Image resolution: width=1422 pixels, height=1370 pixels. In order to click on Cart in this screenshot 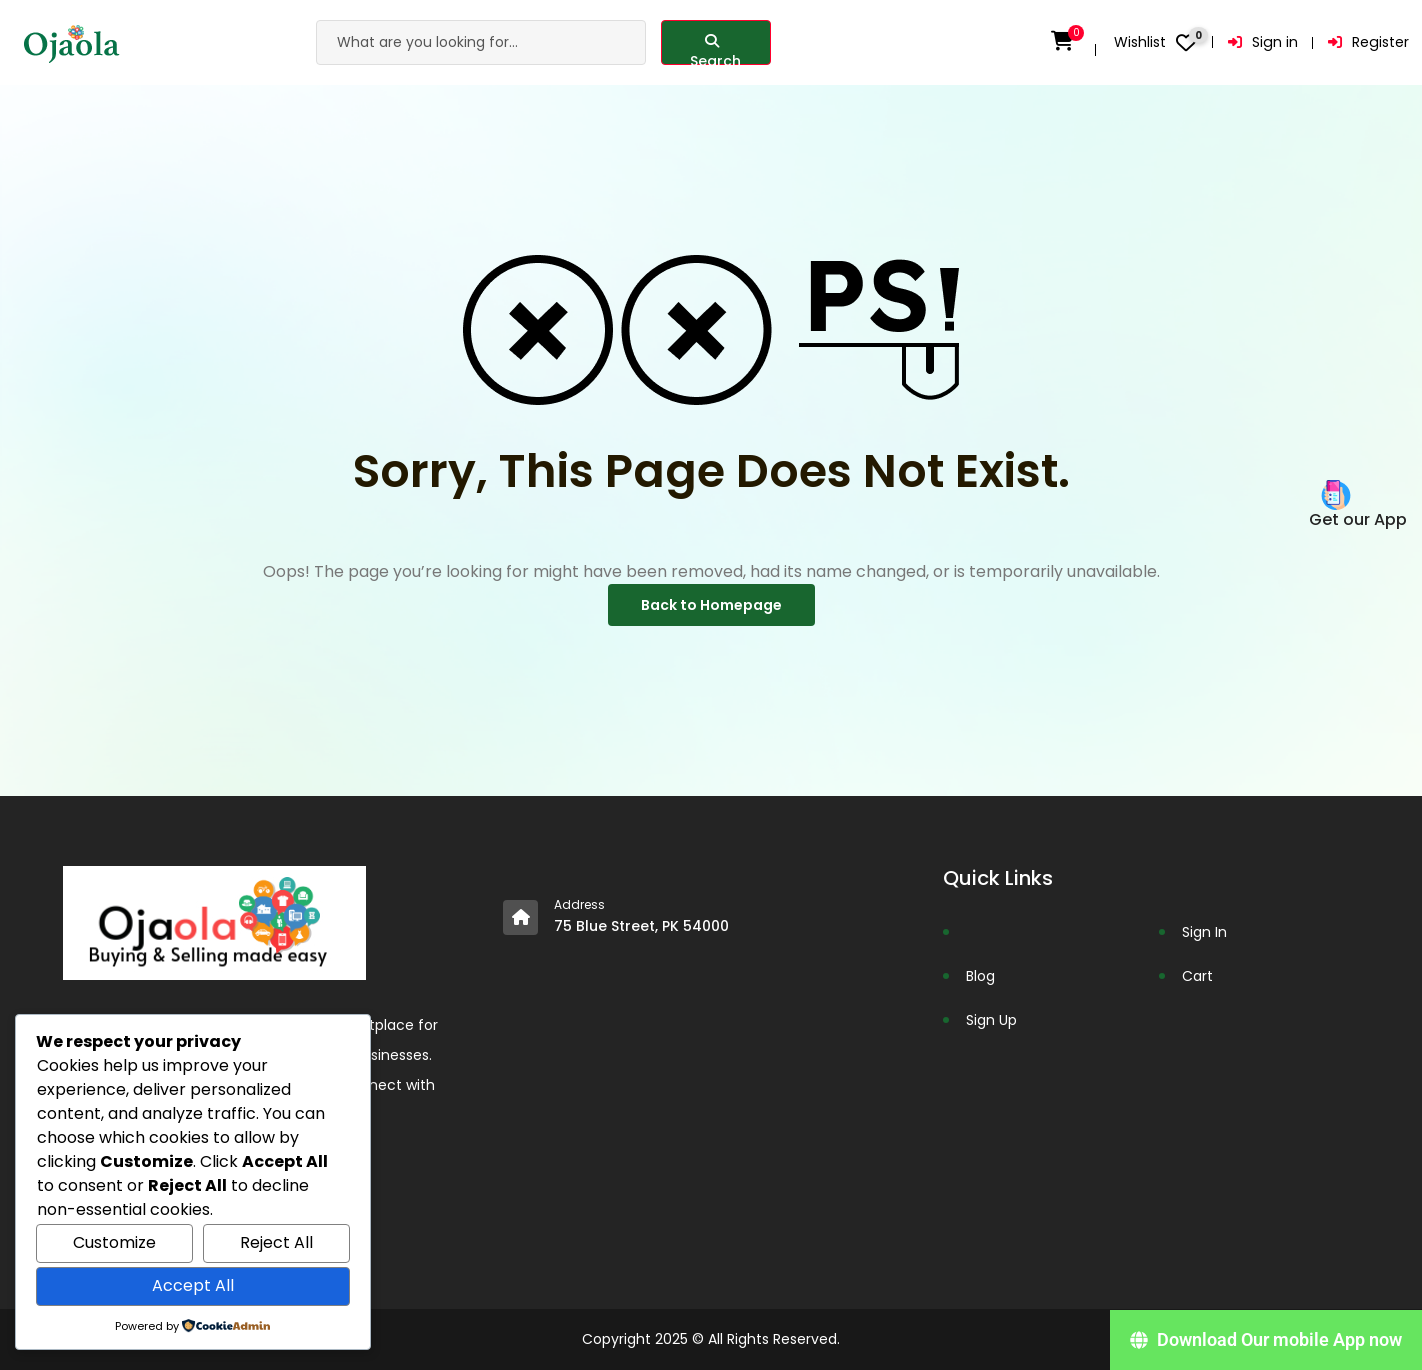, I will do `click(1197, 976)`.